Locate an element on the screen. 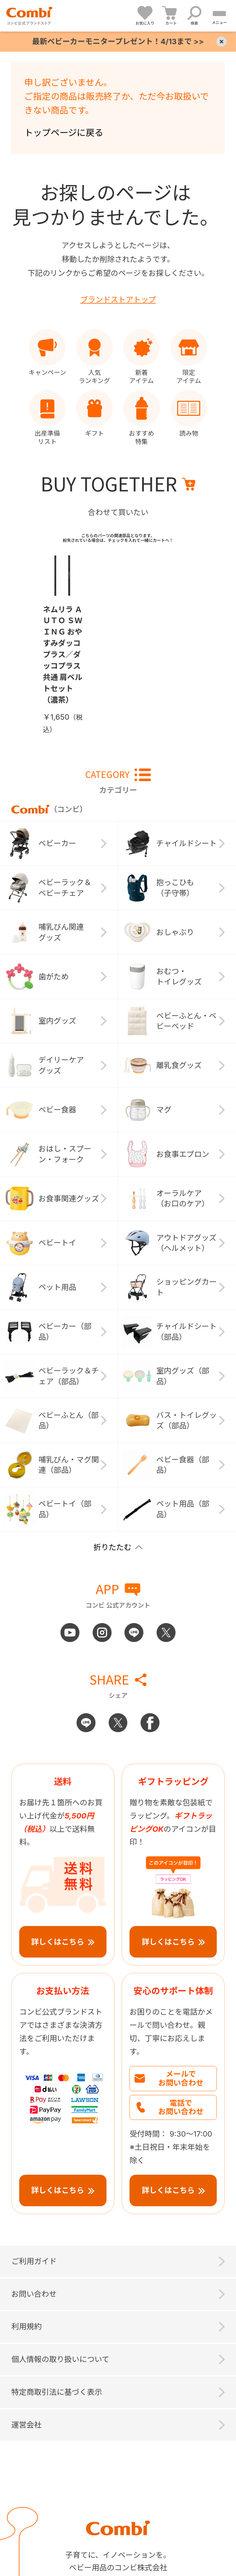 The width and height of the screenshot is (236, 2576). × [Close] is located at coordinates (221, 42).